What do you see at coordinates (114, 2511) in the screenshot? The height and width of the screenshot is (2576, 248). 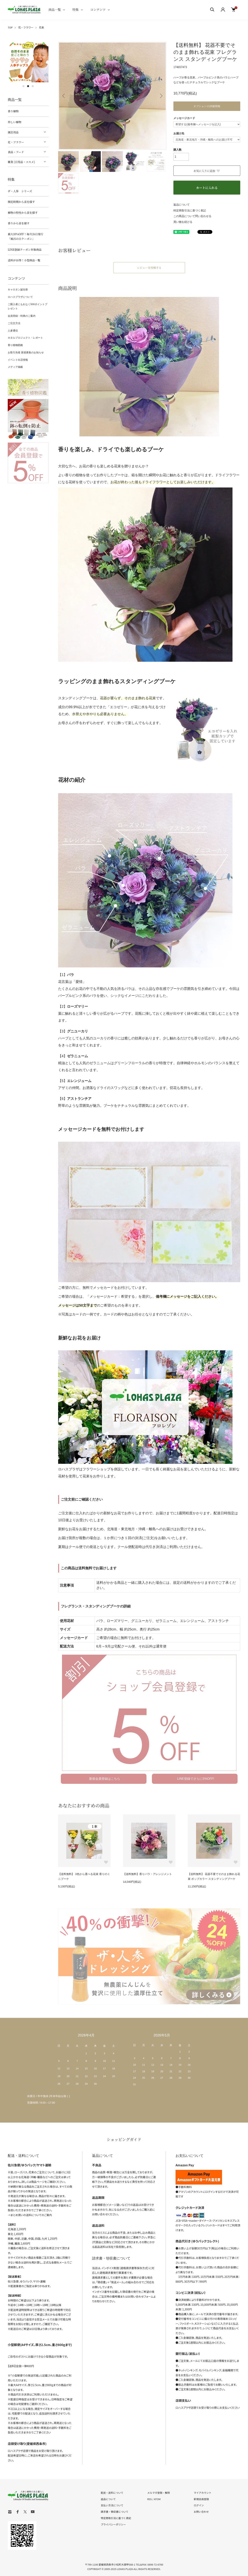 I see `請求書・領収書について` at bounding box center [114, 2511].